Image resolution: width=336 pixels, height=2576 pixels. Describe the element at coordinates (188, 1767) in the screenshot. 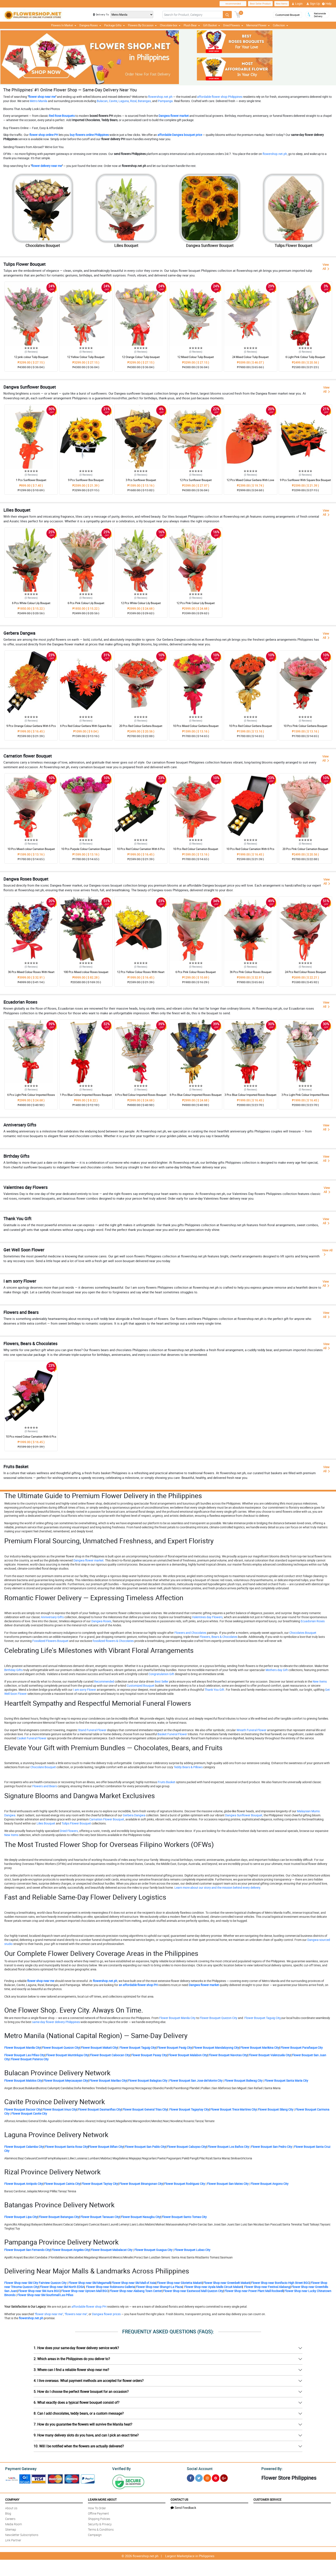

I see `Teddy Bears & Pillows` at that location.